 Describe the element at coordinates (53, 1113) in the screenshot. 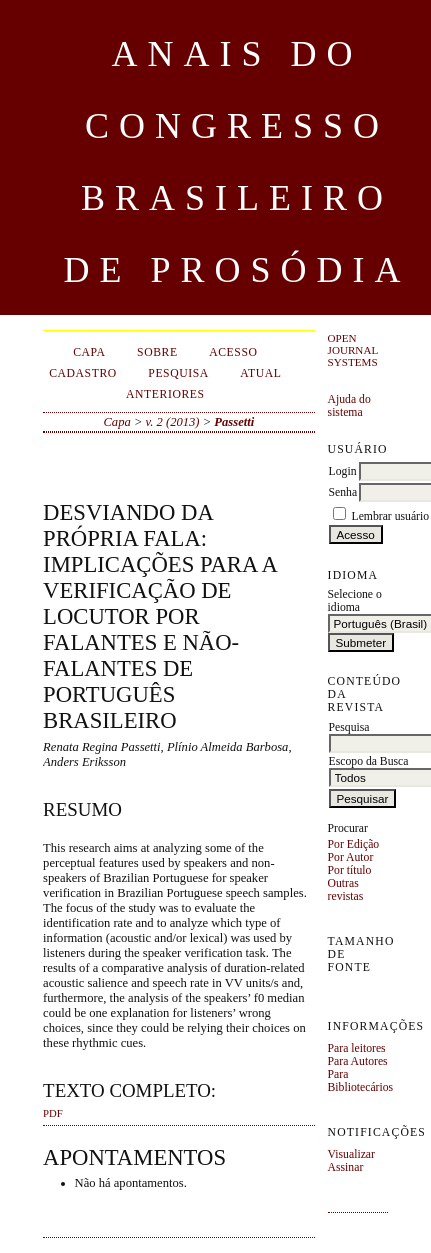

I see `PDF` at that location.